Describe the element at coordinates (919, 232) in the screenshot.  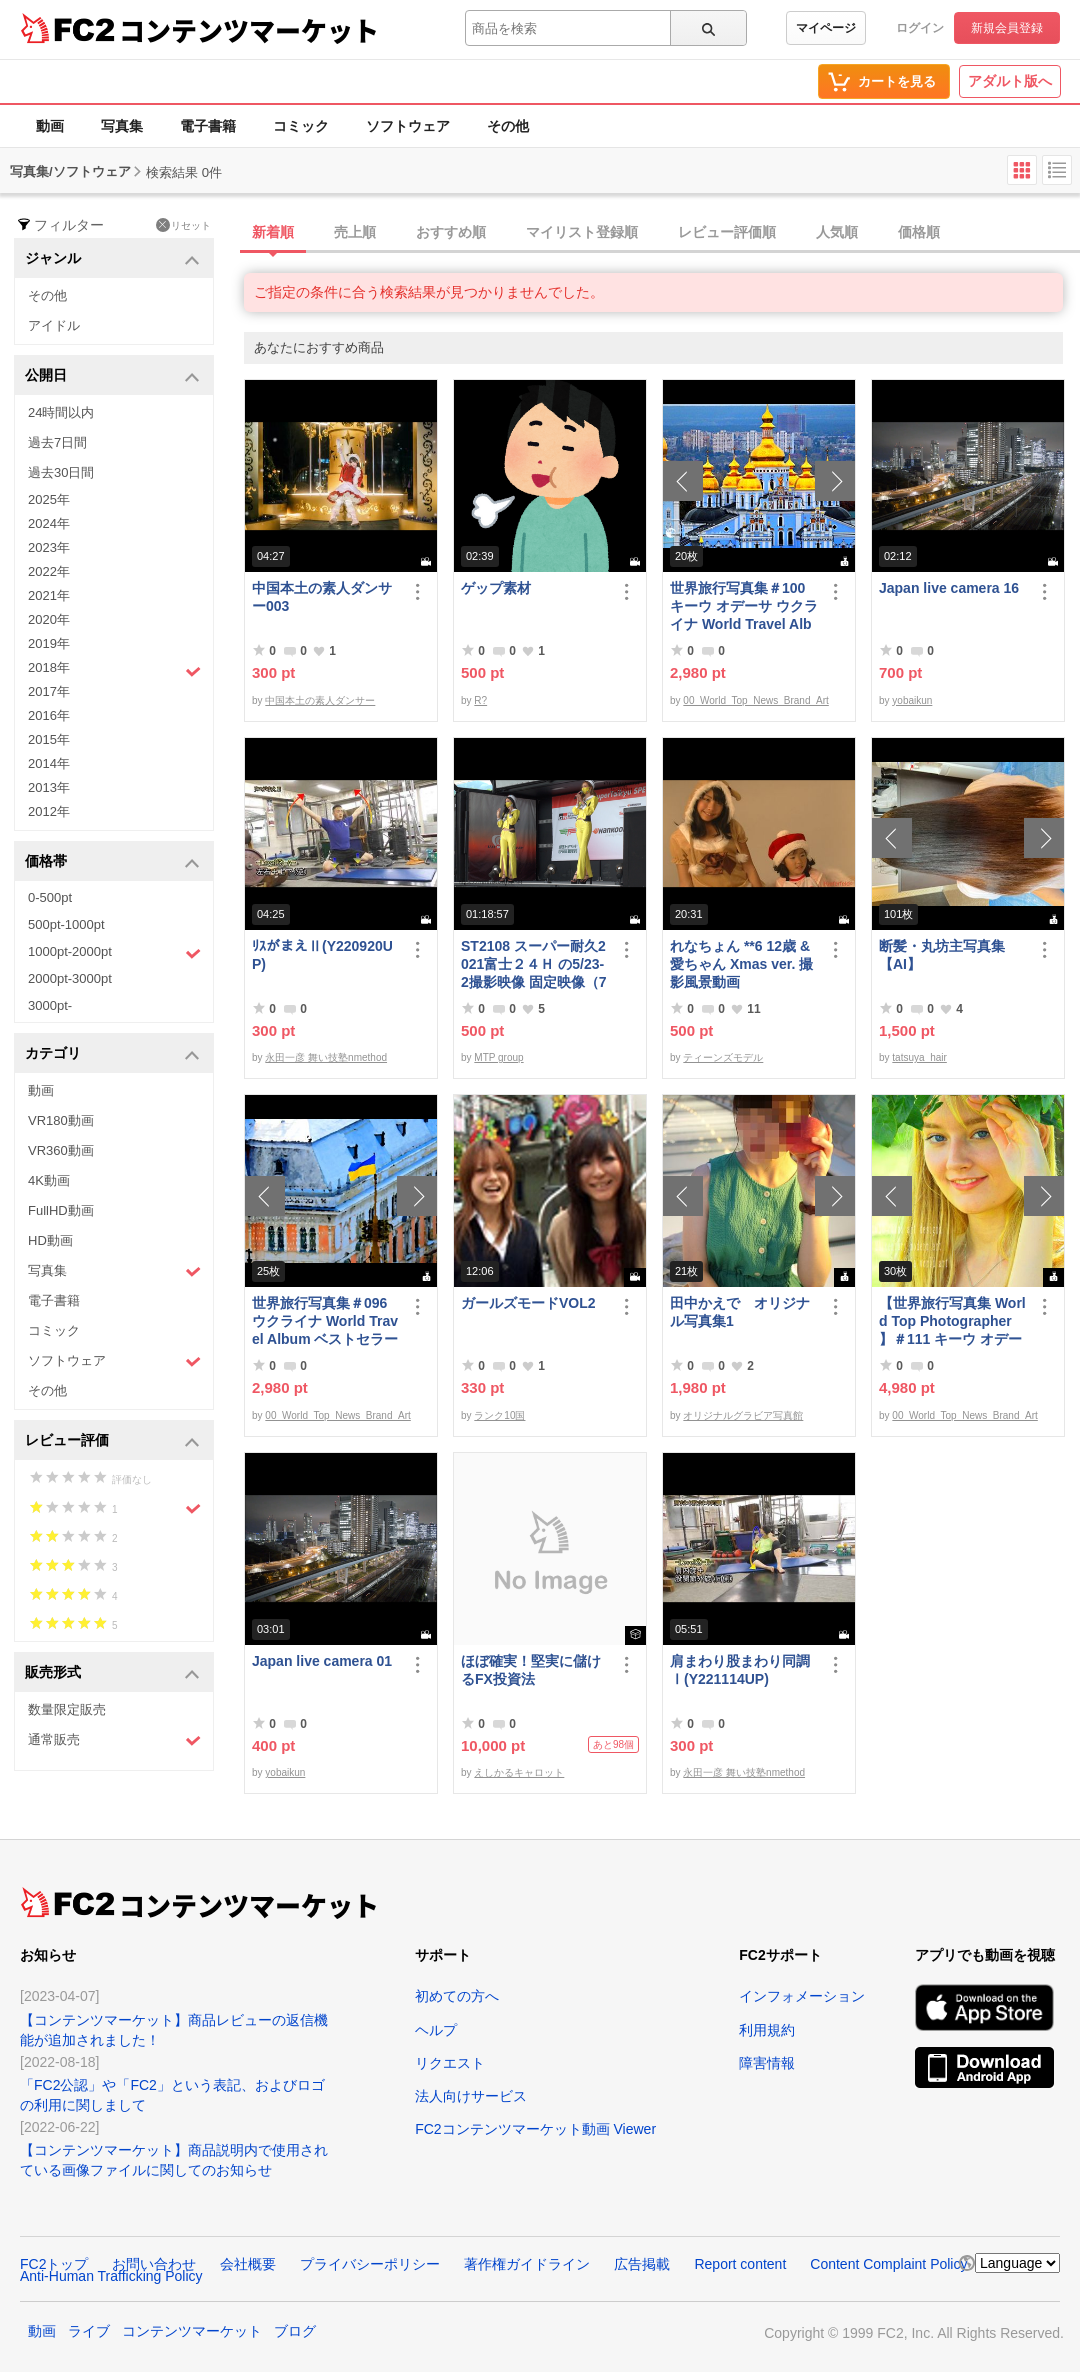
I see `価格順` at that location.